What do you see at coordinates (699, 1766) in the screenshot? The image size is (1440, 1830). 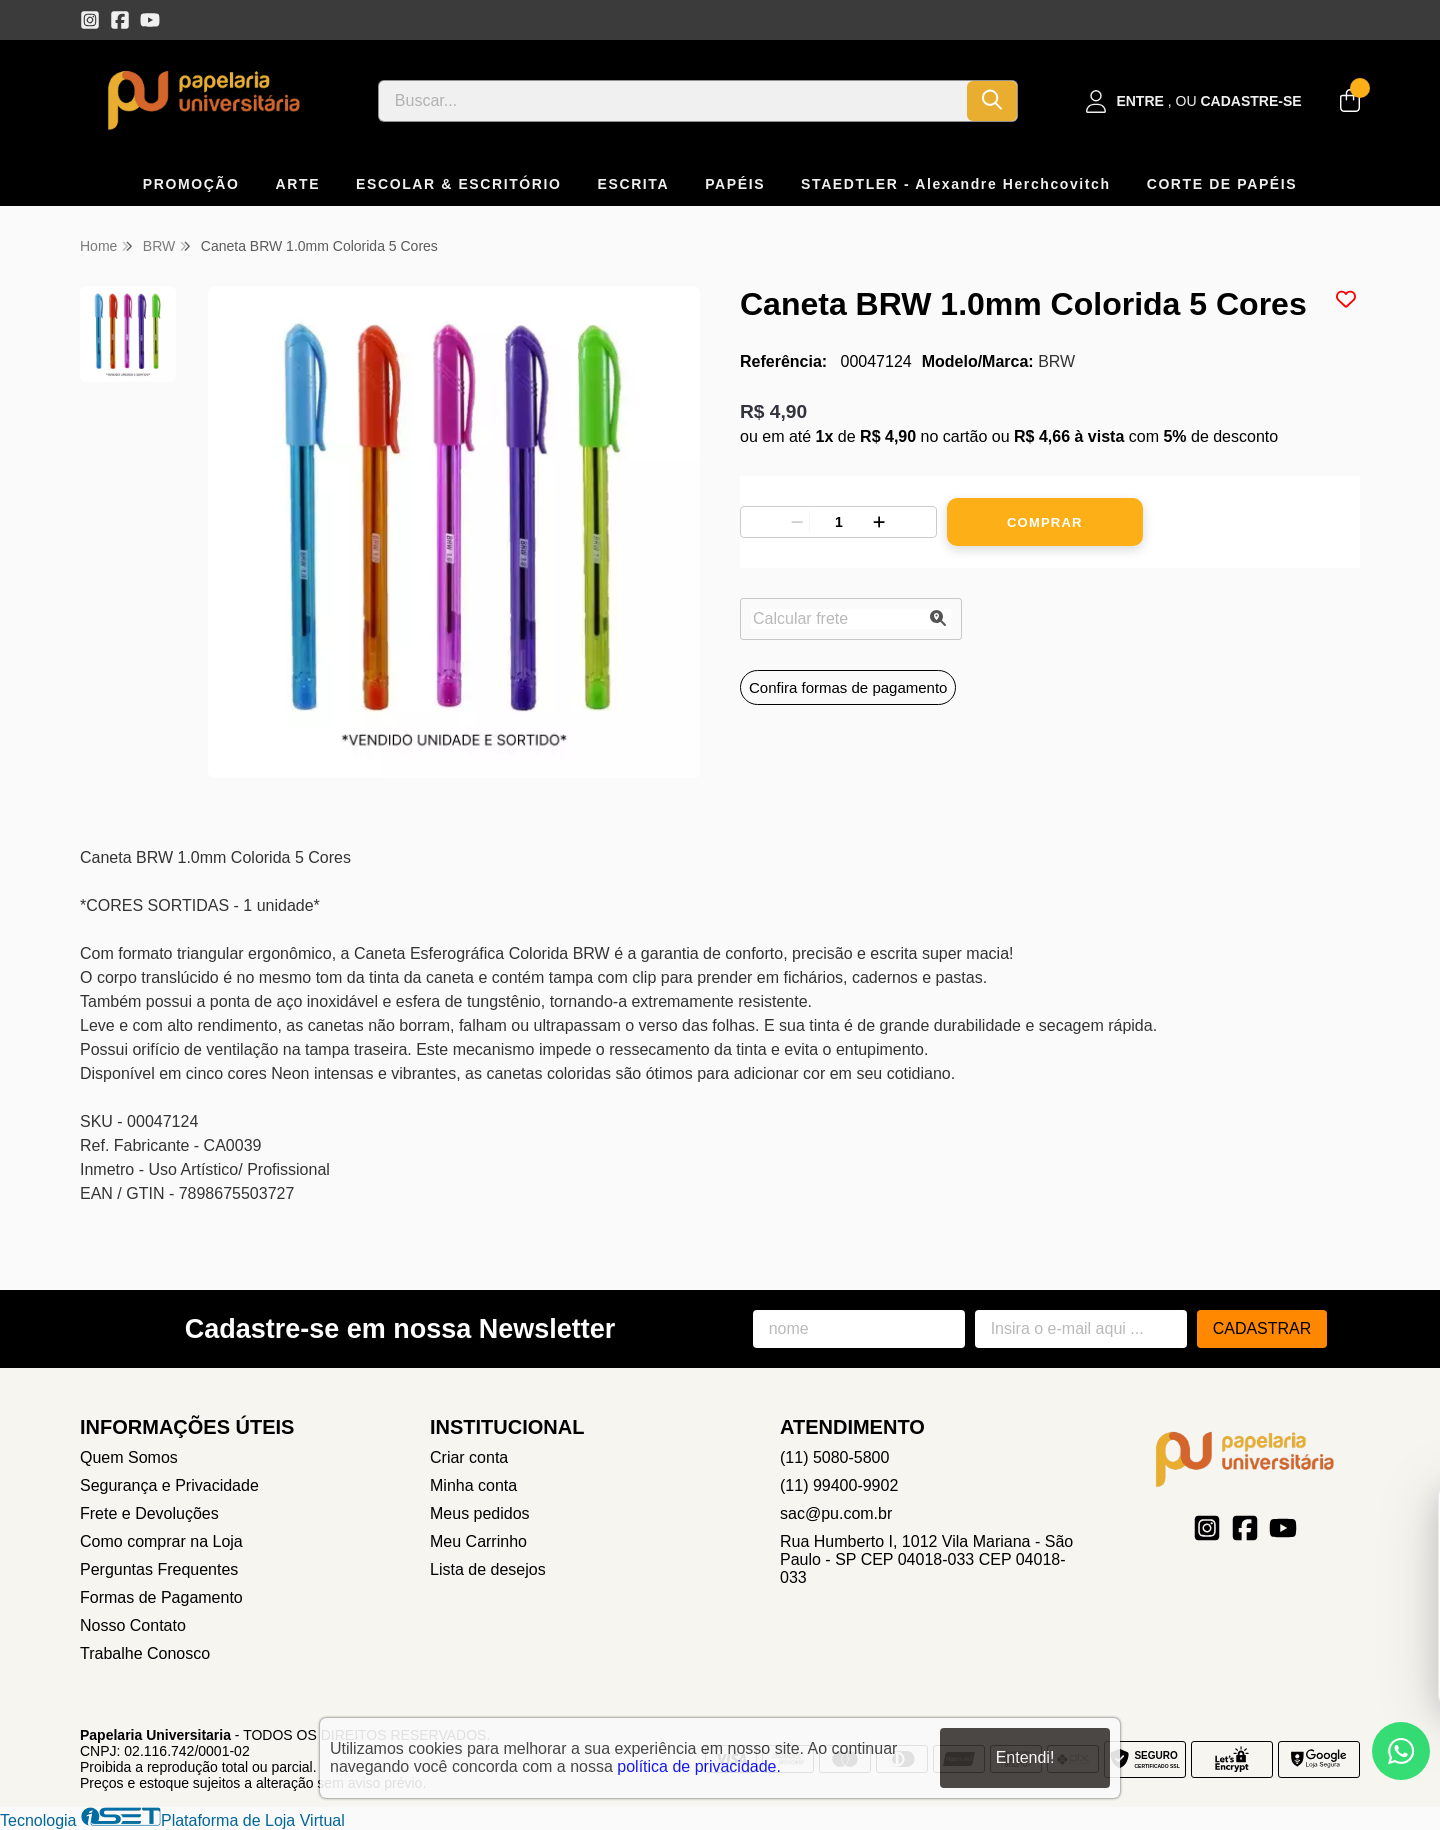 I see `política de privacidade.` at bounding box center [699, 1766].